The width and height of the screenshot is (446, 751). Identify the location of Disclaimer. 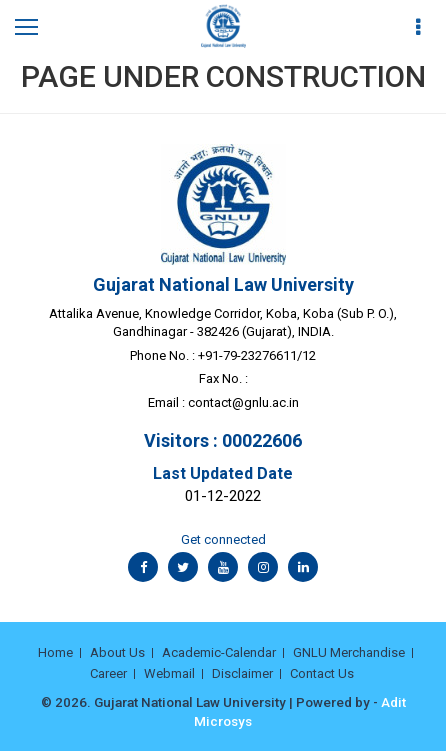
(242, 673).